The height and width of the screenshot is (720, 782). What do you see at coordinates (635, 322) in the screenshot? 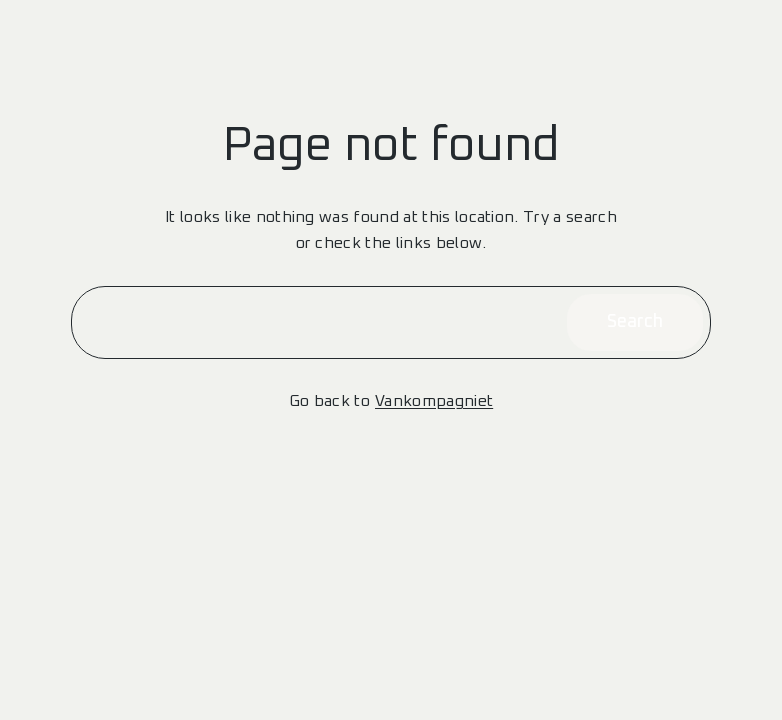
I see `Search` at bounding box center [635, 322].